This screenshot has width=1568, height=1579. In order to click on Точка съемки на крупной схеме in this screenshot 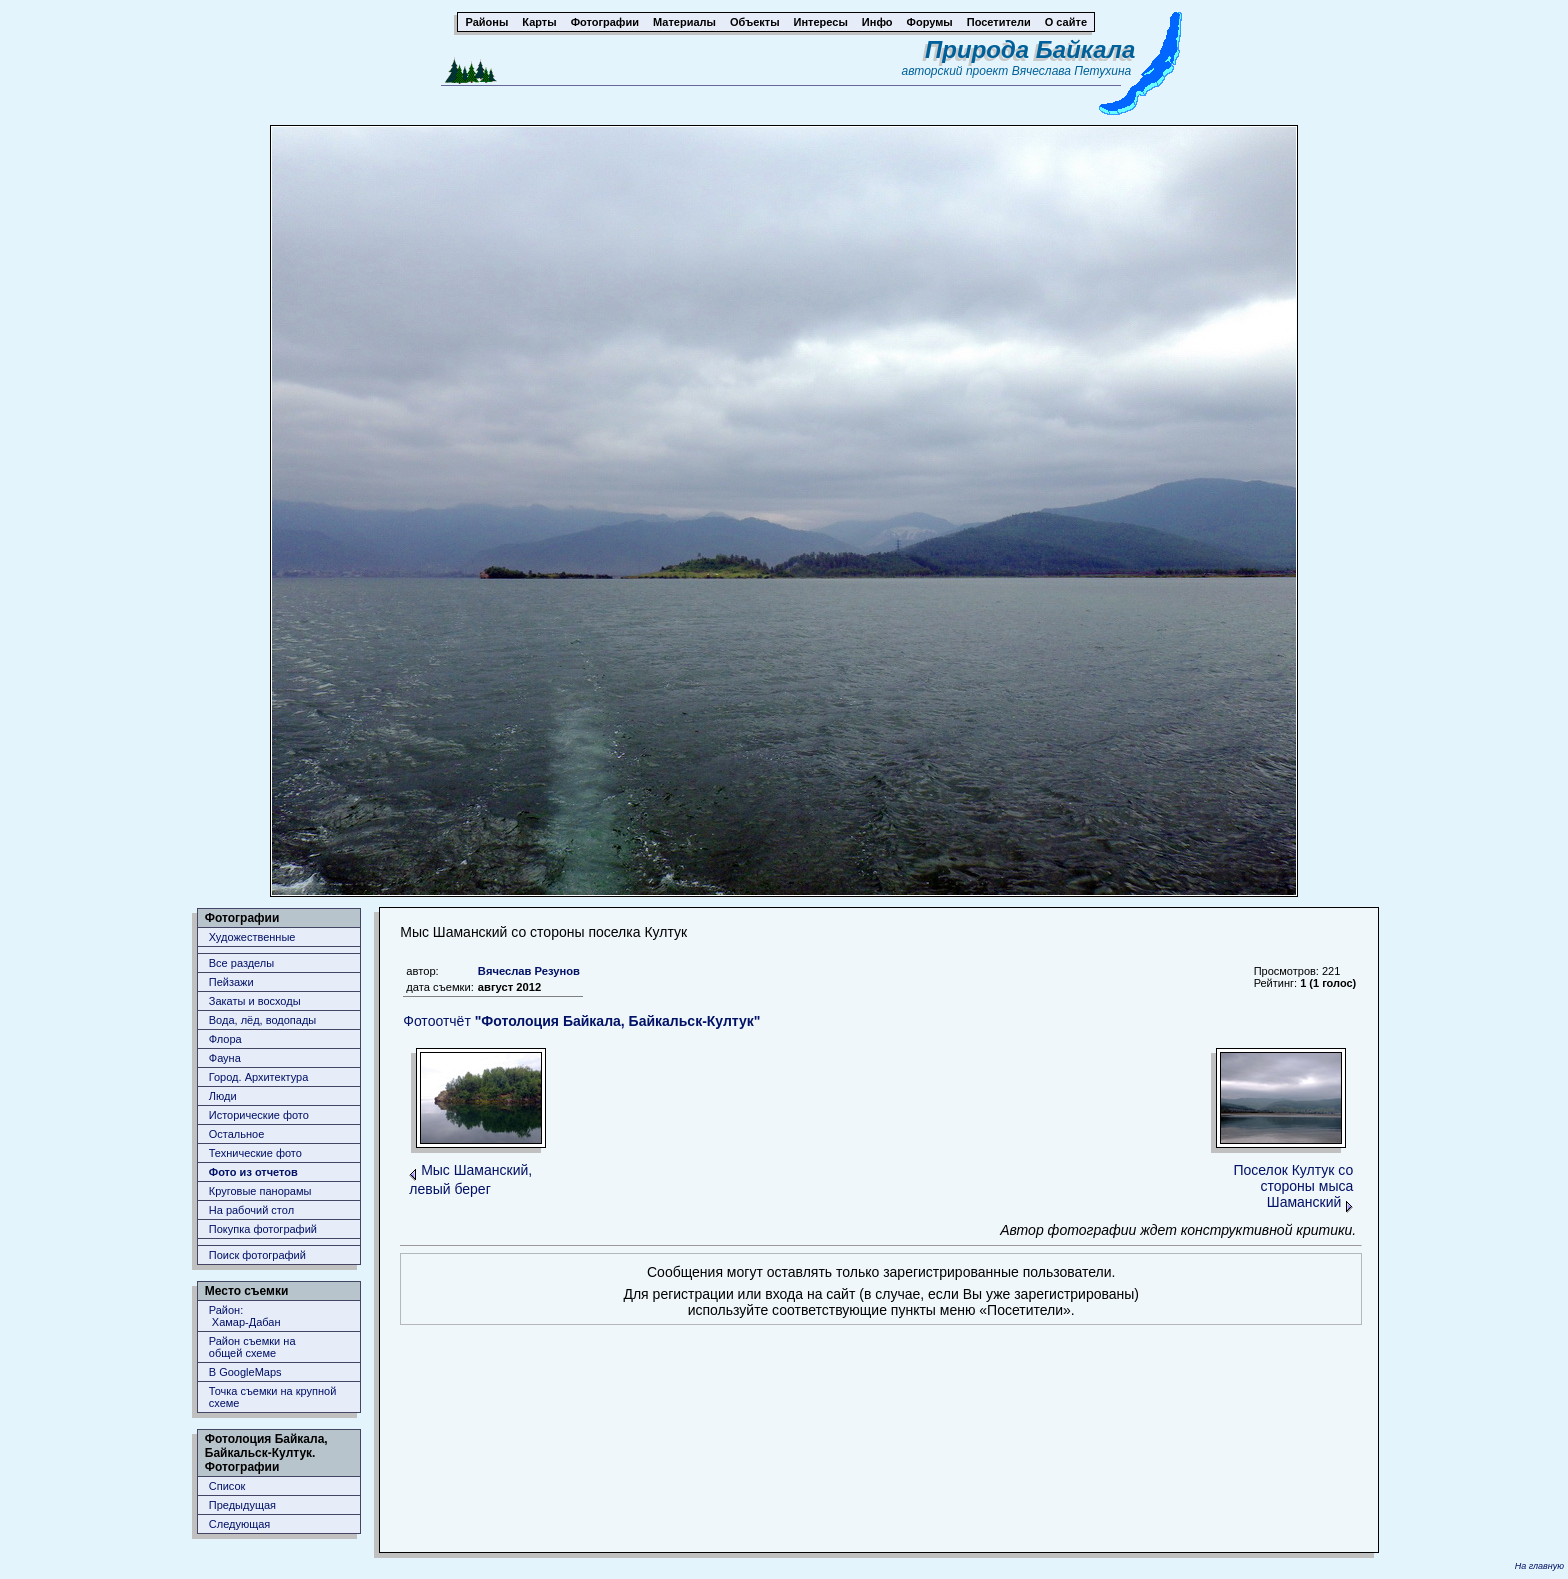, I will do `click(273, 1397)`.